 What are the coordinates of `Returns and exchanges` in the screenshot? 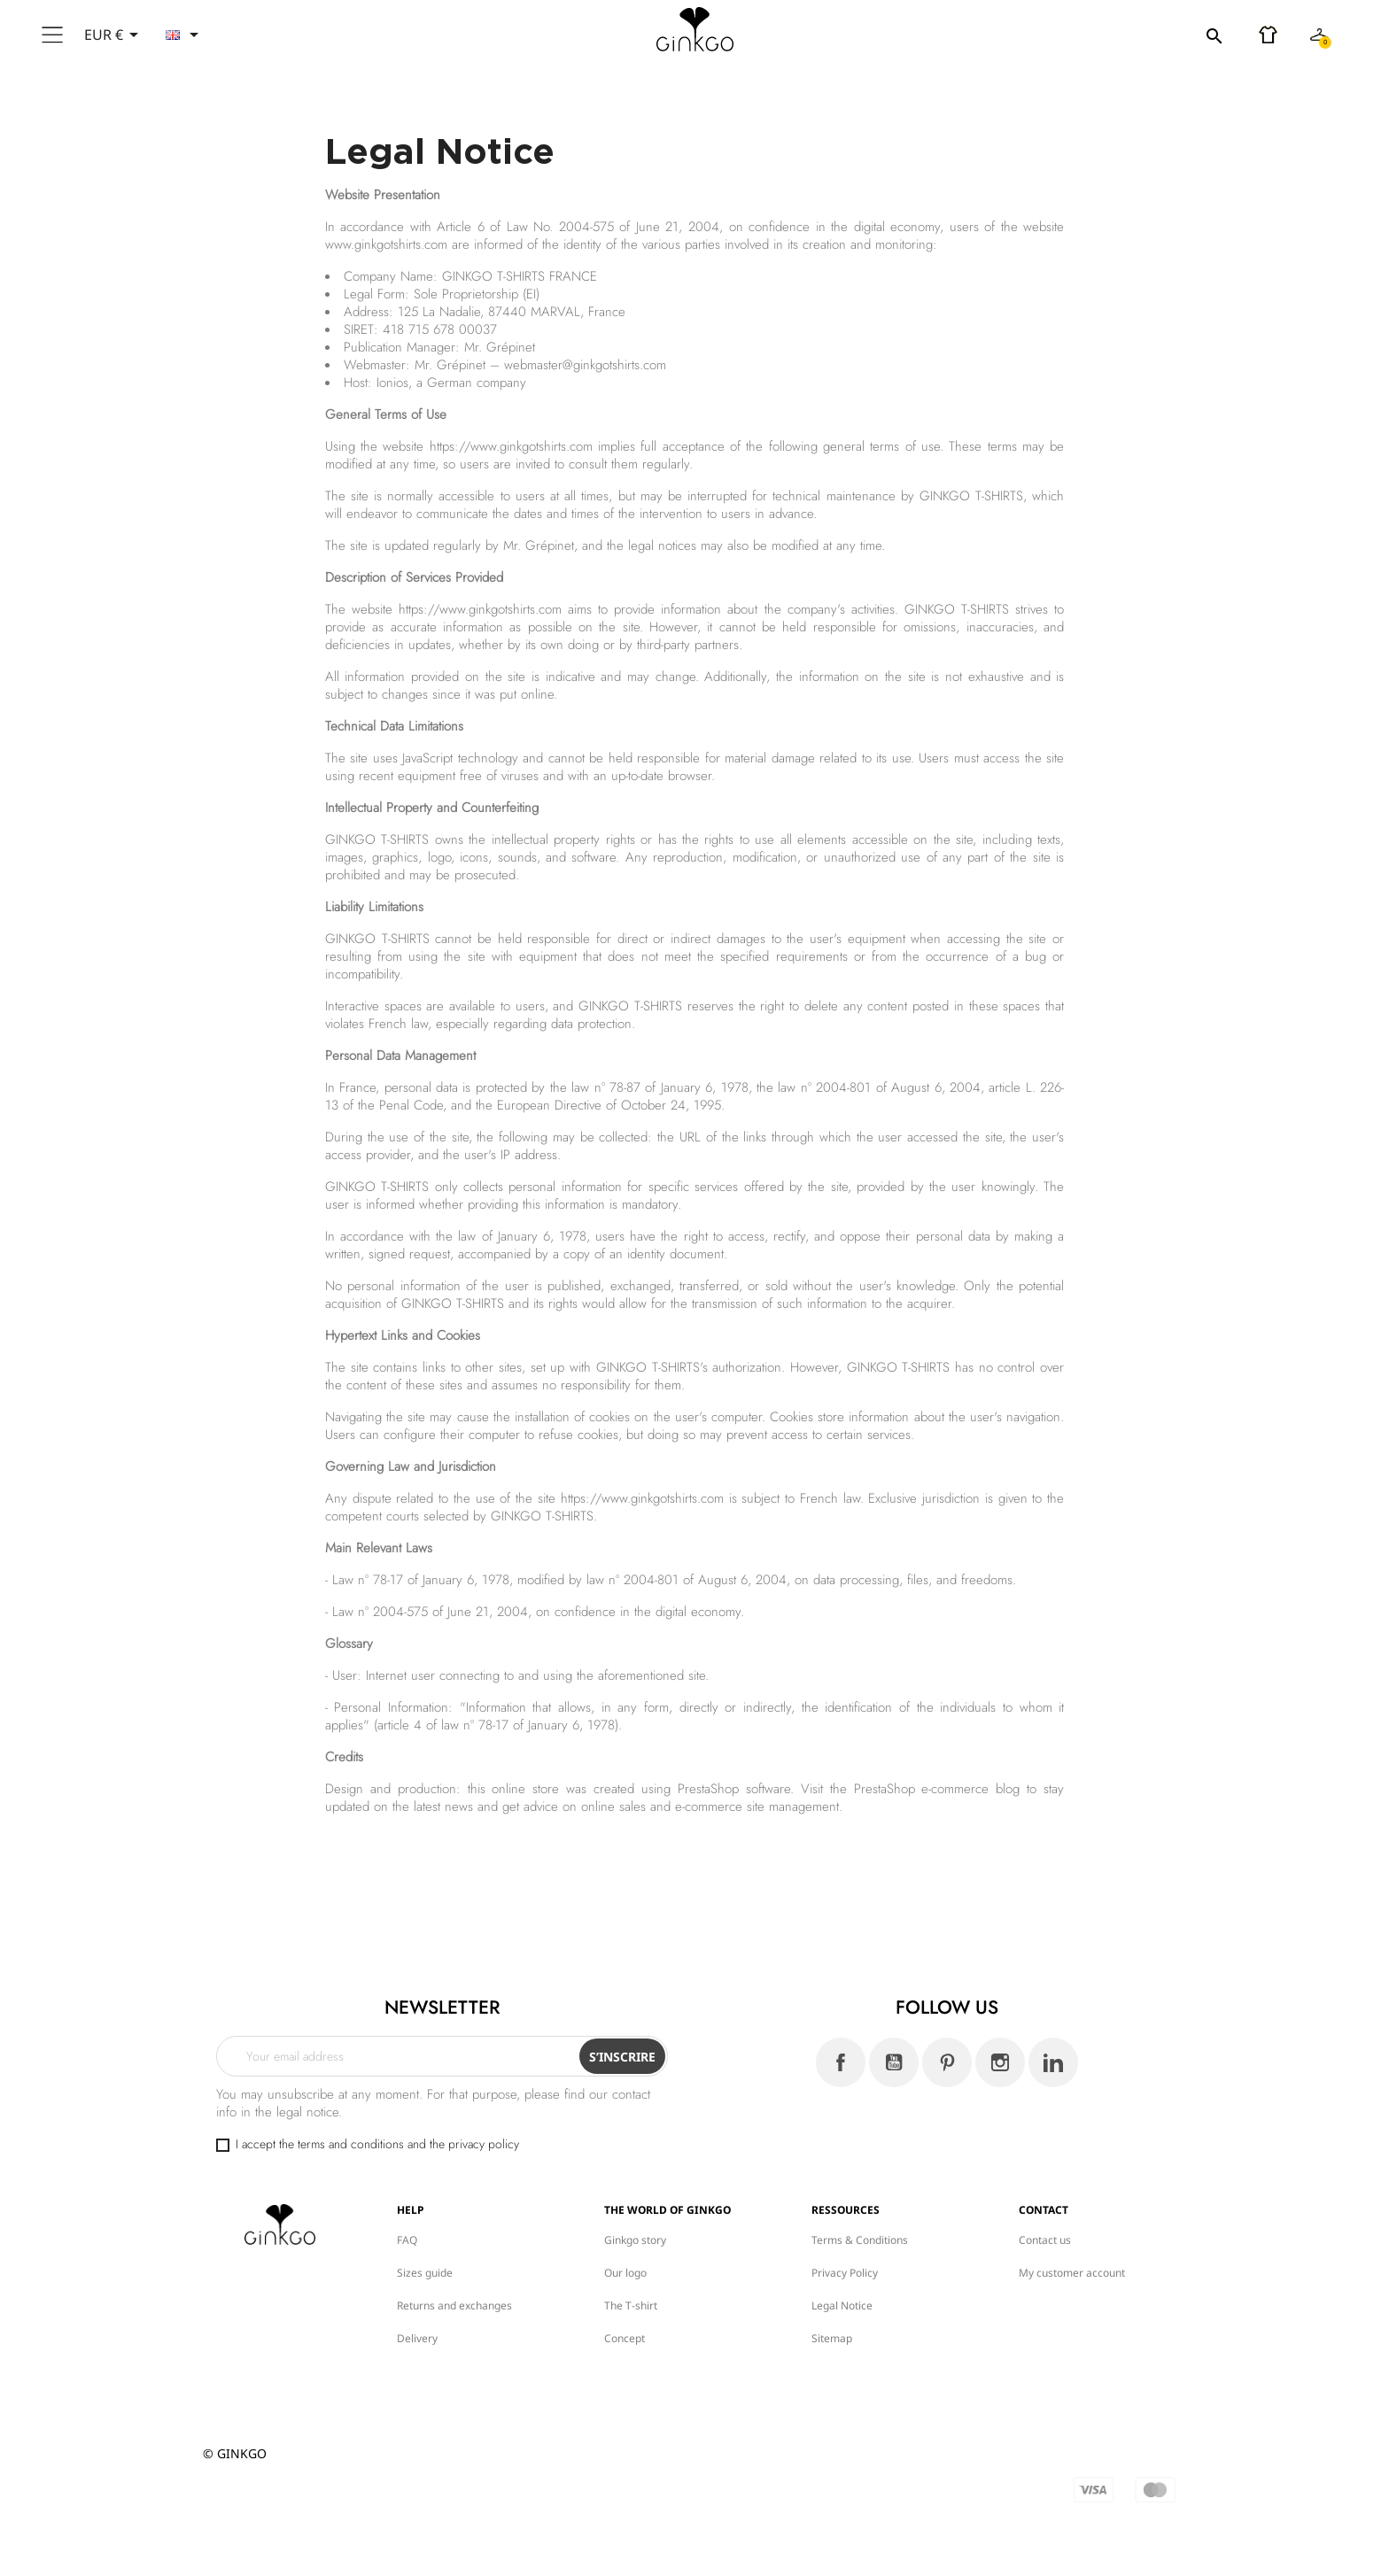 It's located at (454, 2305).